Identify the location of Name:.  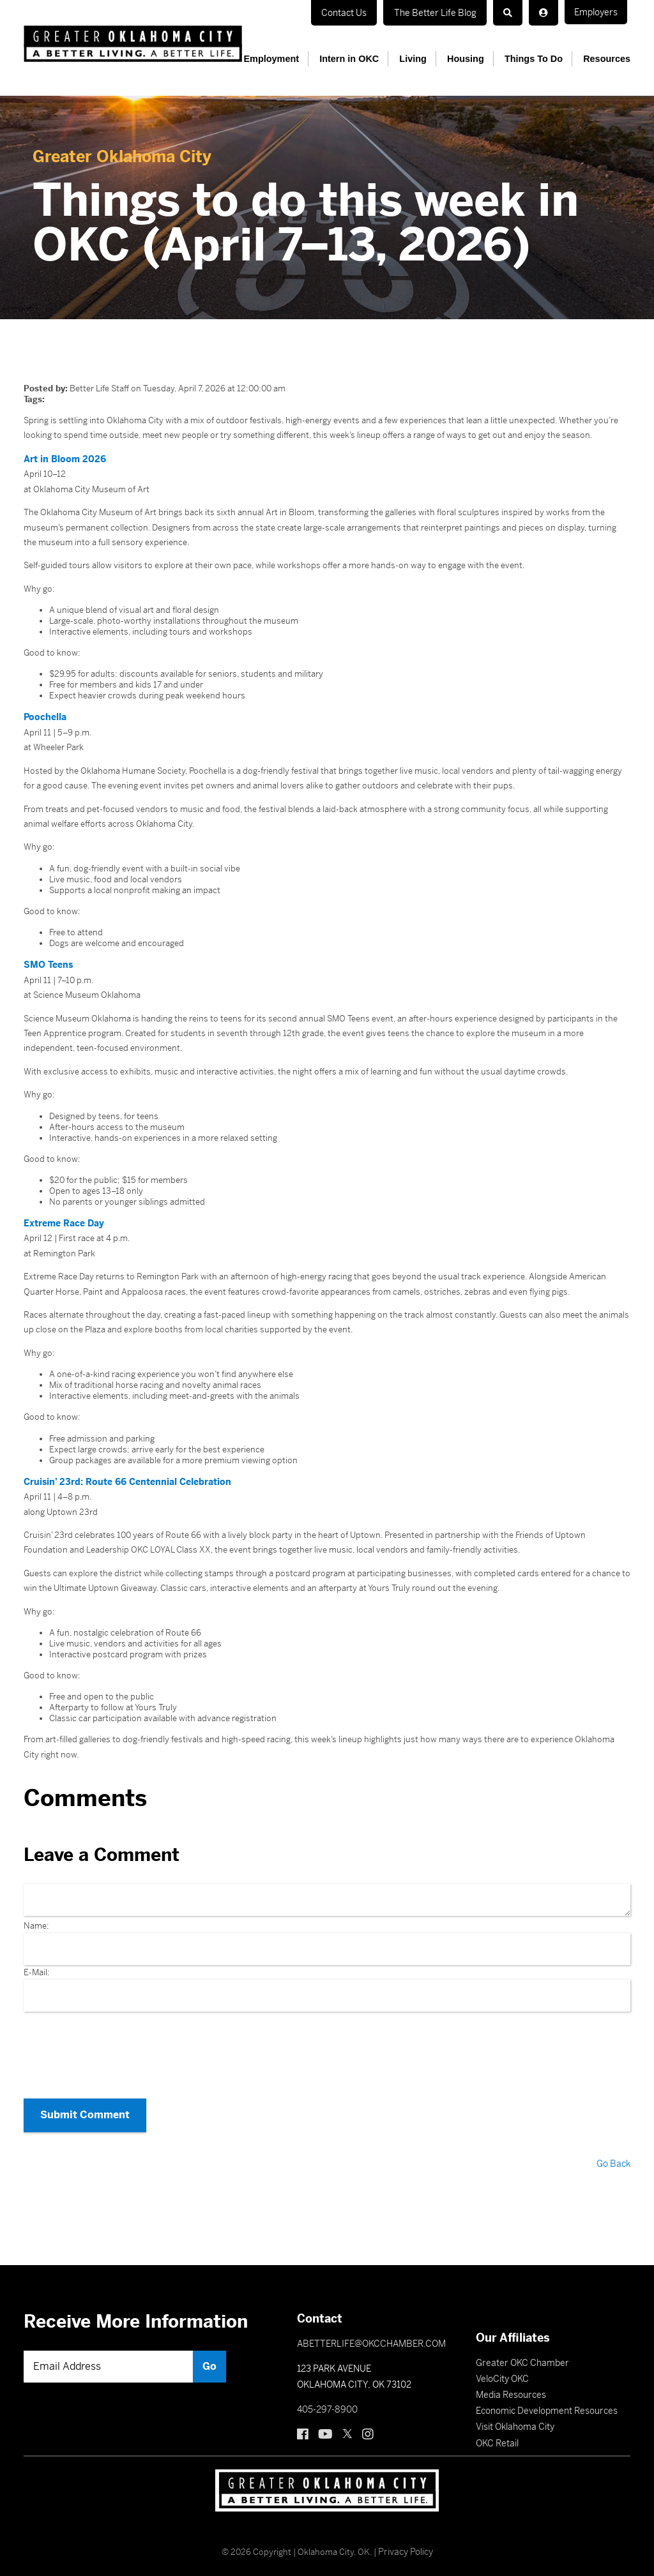
(36, 1922).